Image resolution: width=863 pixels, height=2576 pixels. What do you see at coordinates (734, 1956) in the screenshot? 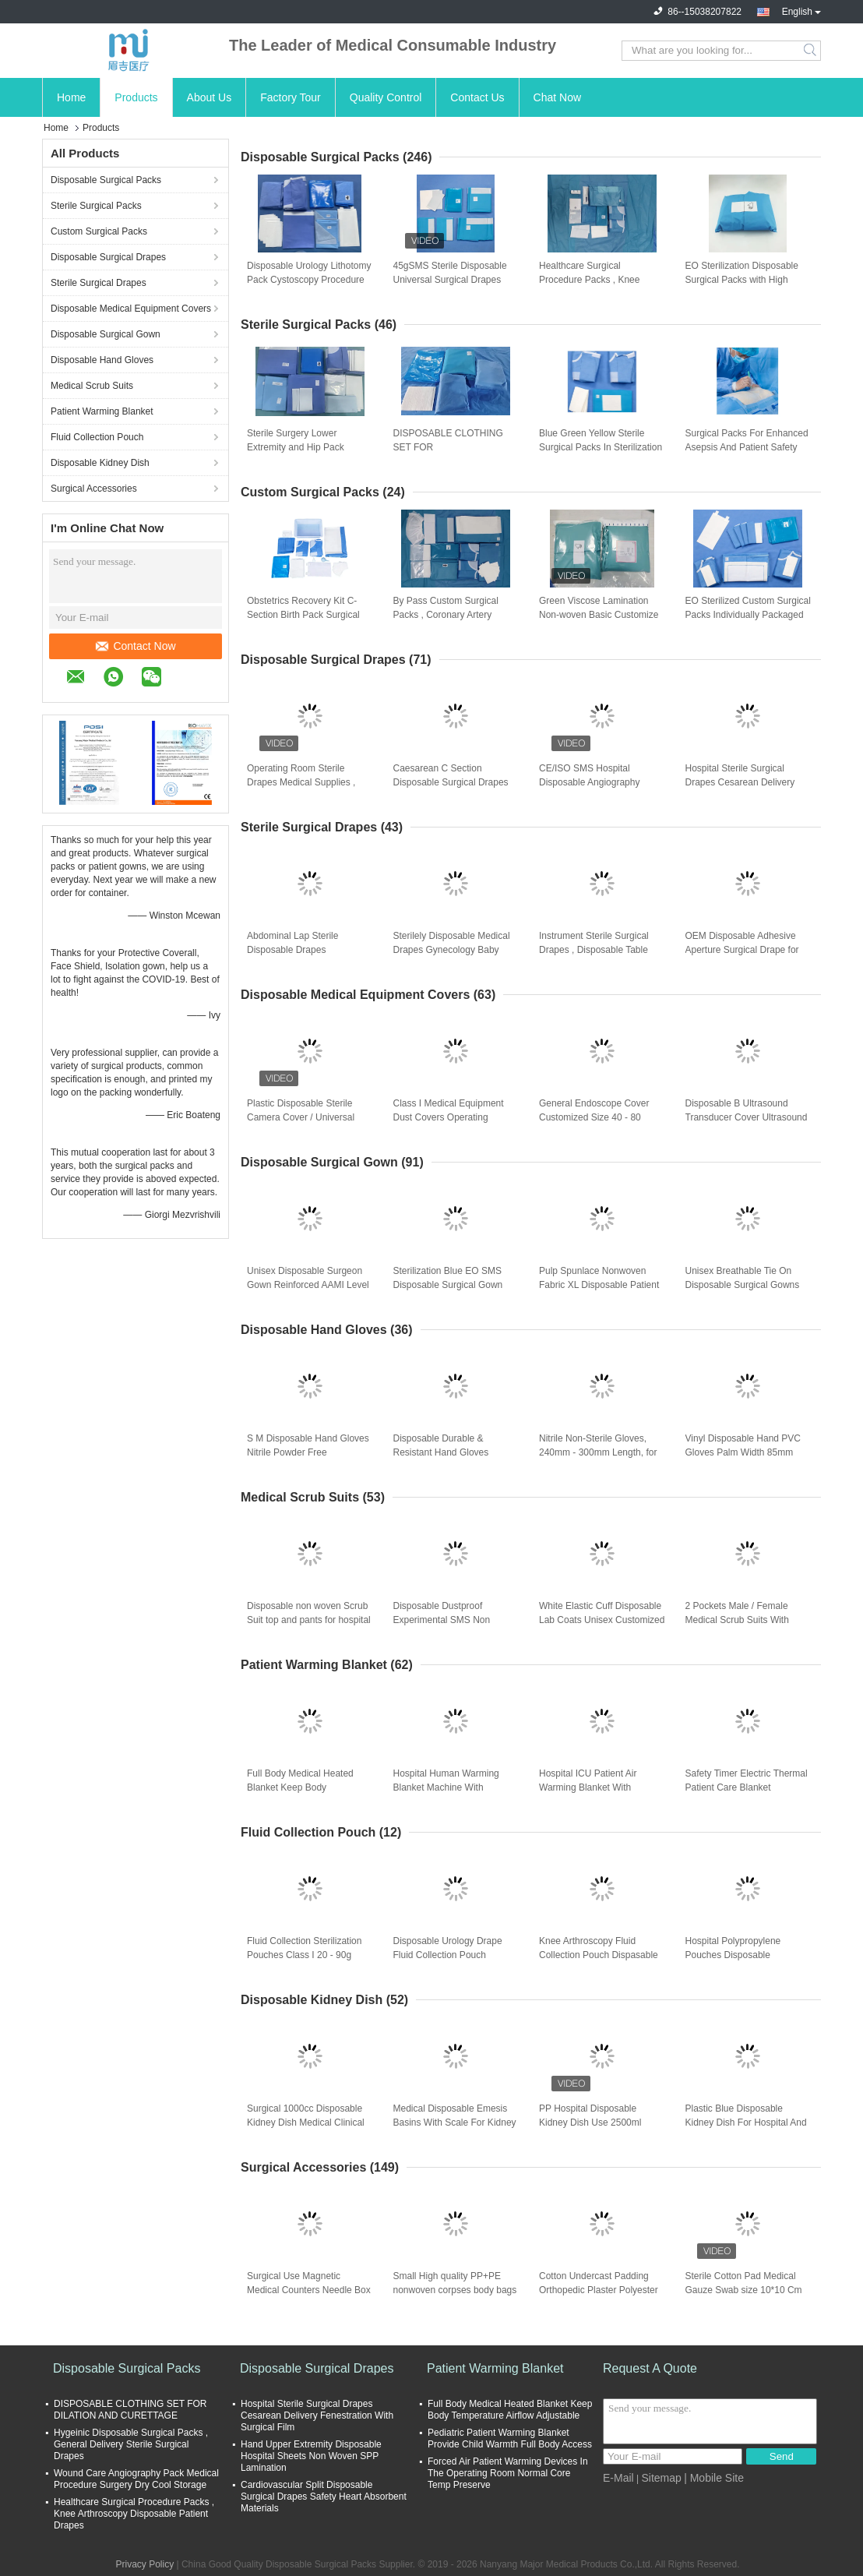
I see `Hospital Polypropylene Pouches Disposable Cesarean Section Fluid Collection` at bounding box center [734, 1956].